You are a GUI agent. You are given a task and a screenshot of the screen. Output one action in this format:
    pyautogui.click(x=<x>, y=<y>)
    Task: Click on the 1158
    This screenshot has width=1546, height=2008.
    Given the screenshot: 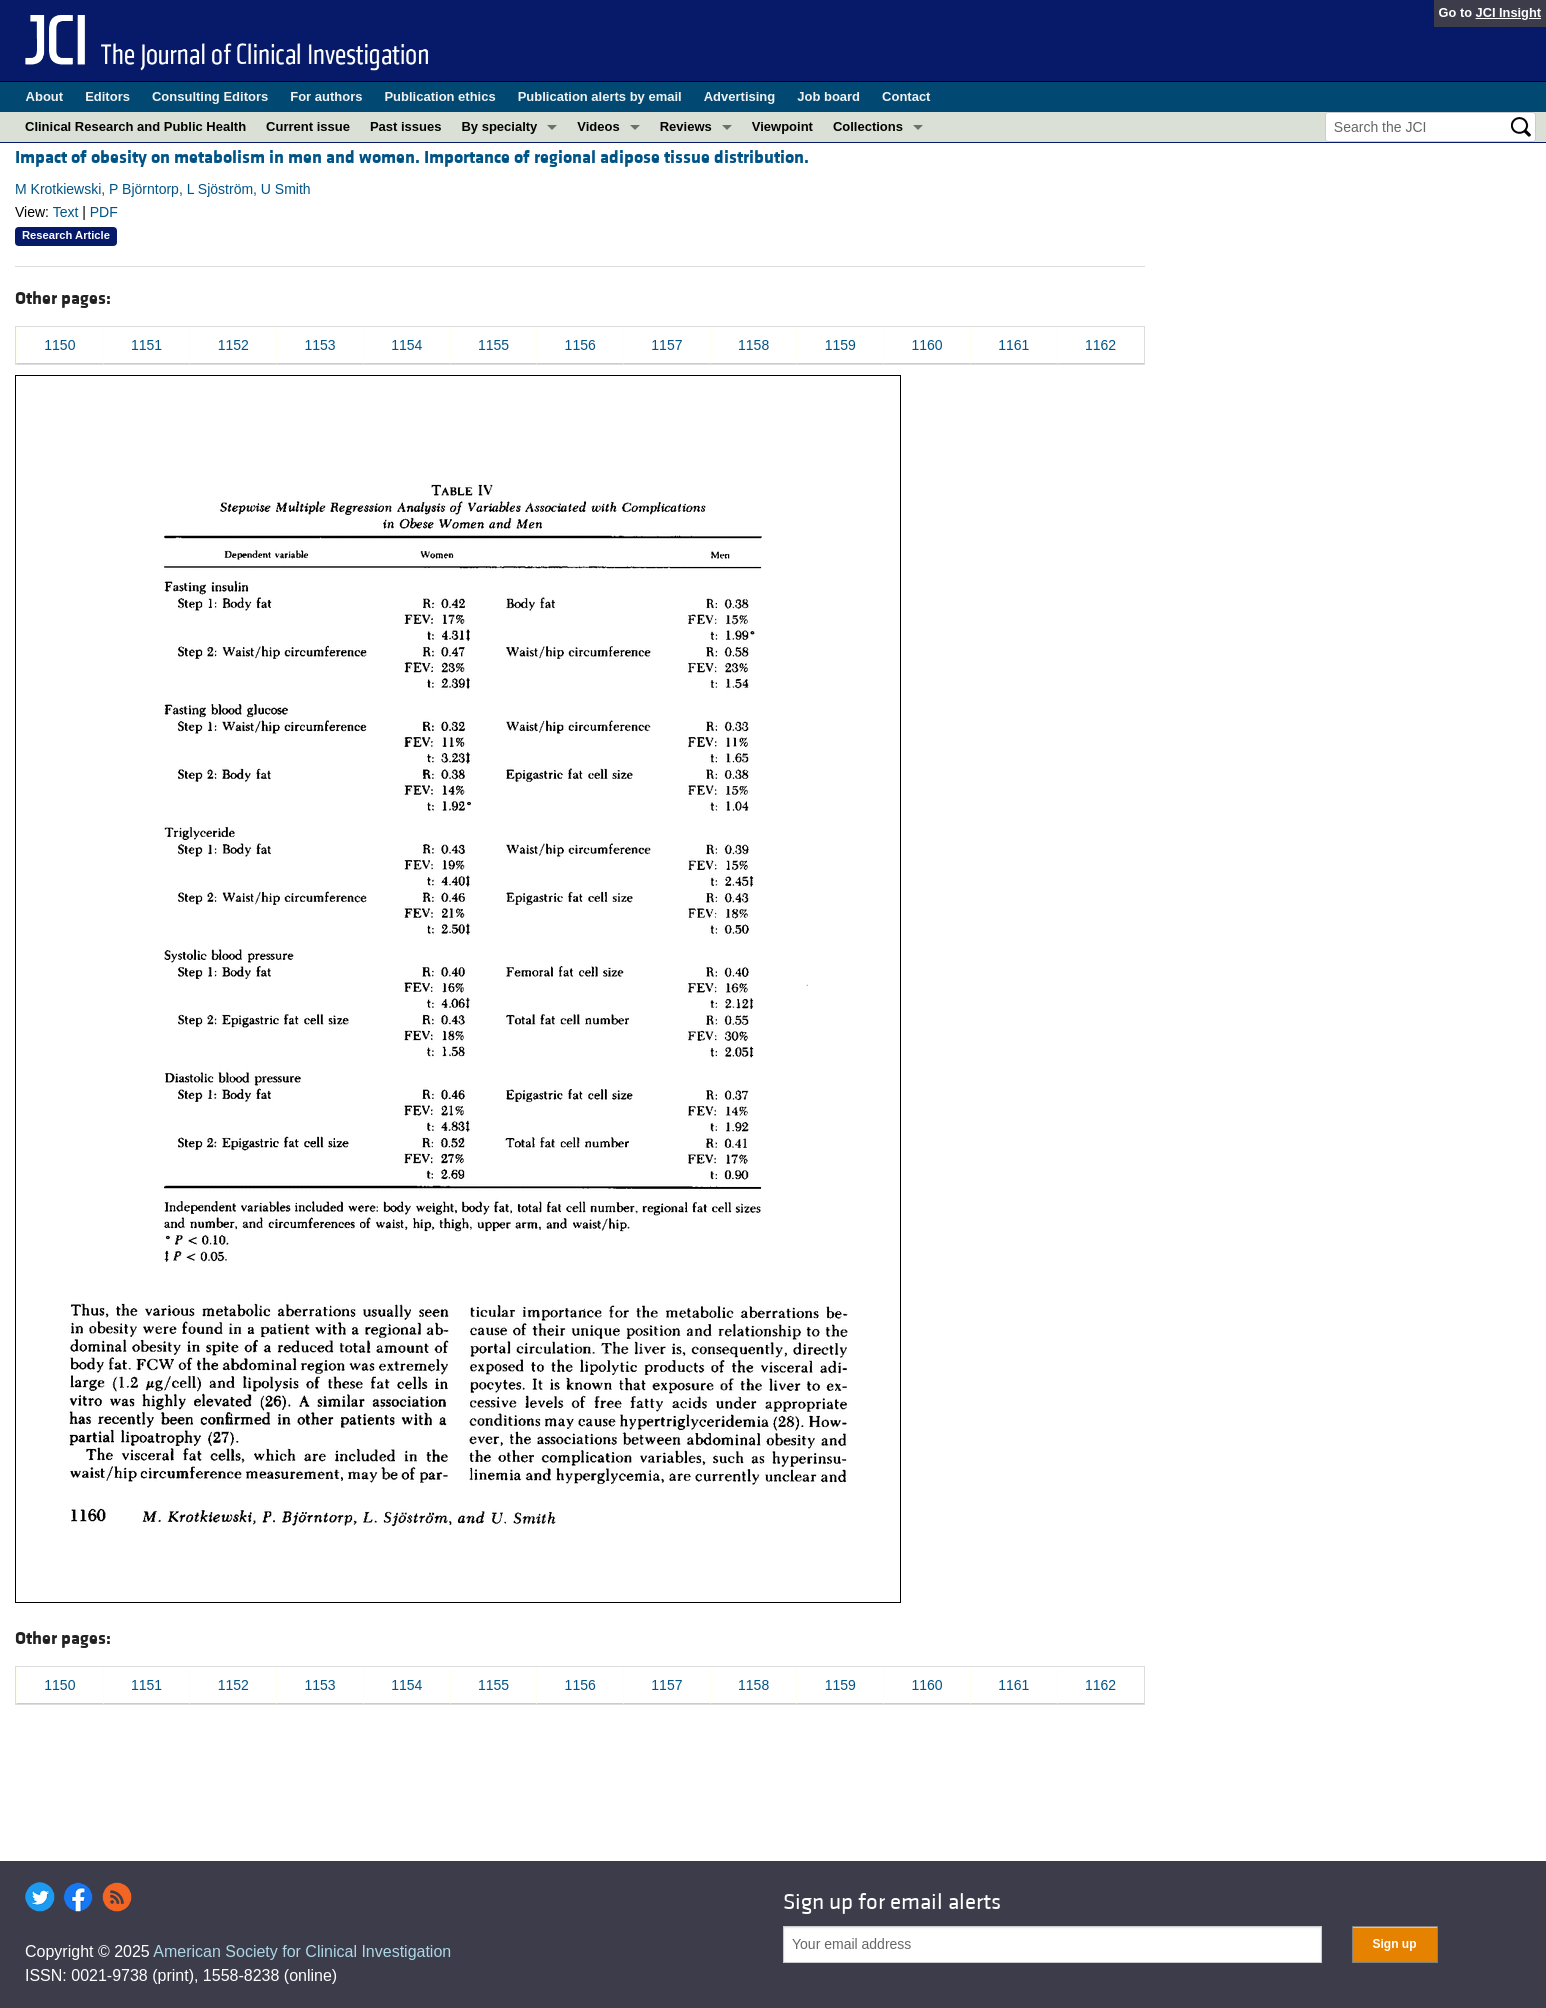 What is the action you would take?
    pyautogui.click(x=753, y=345)
    